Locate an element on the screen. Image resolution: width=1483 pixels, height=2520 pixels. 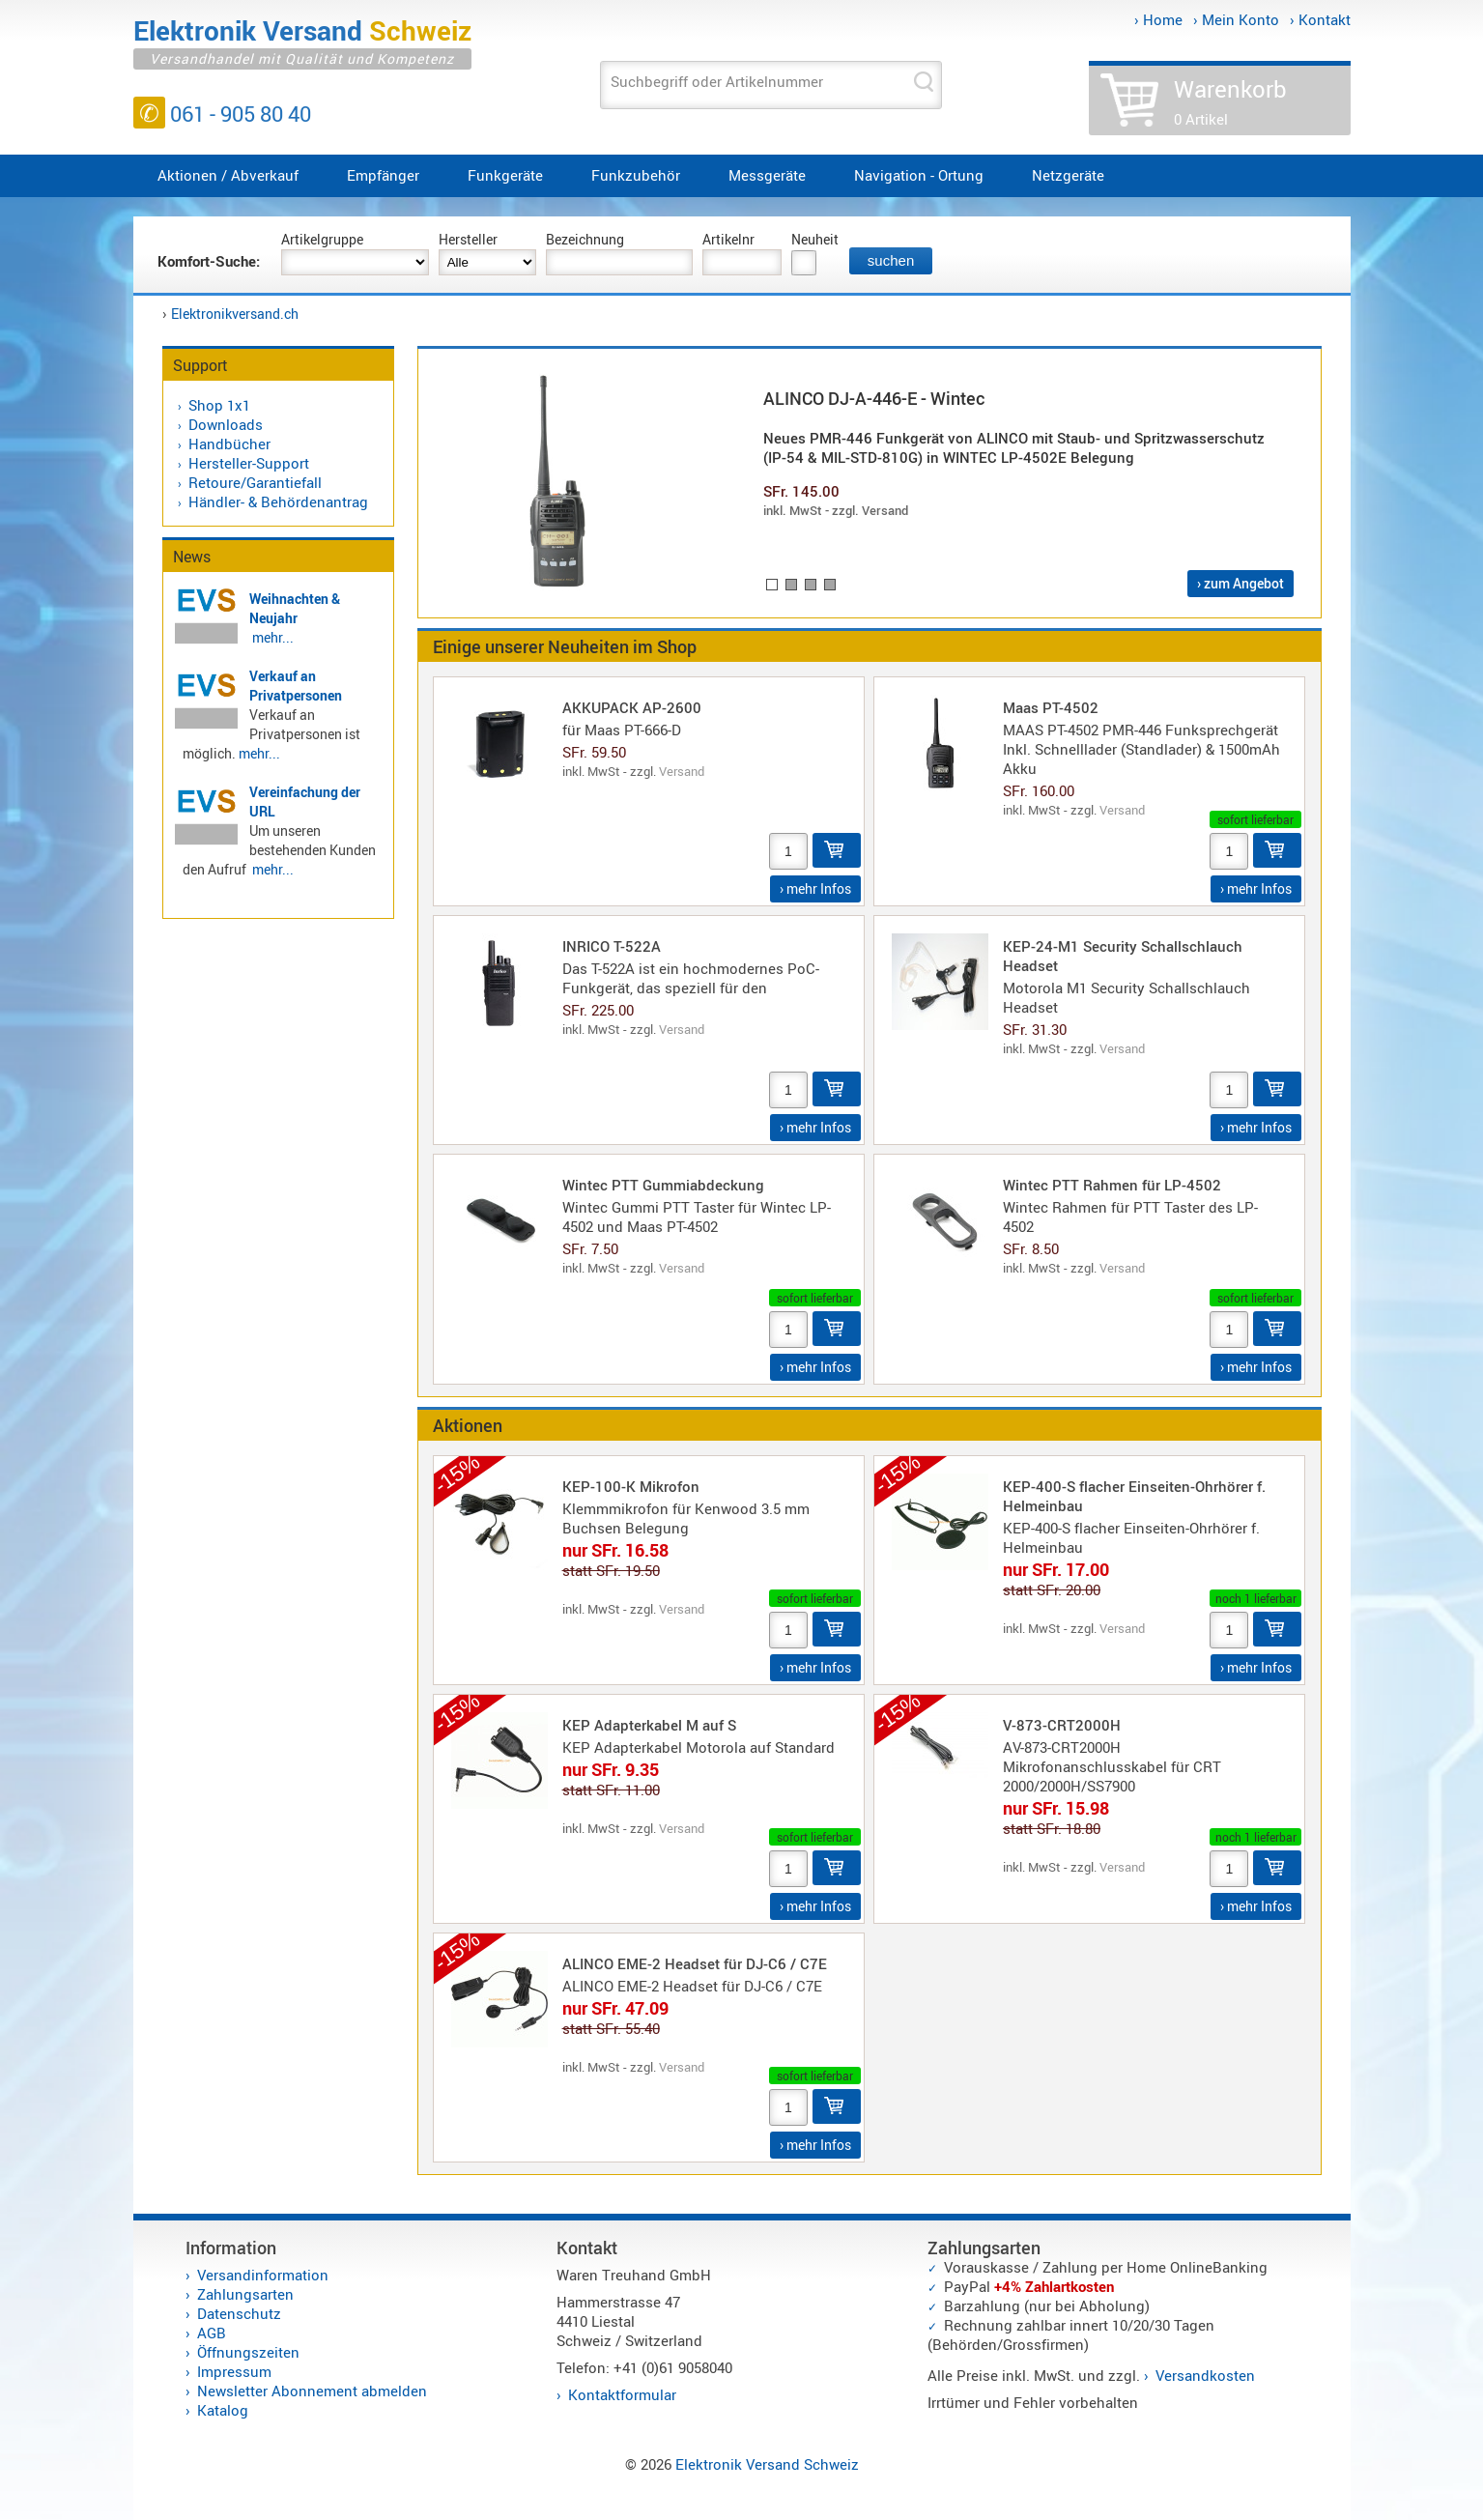
Retoure/Garantiefall is located at coordinates (255, 482).